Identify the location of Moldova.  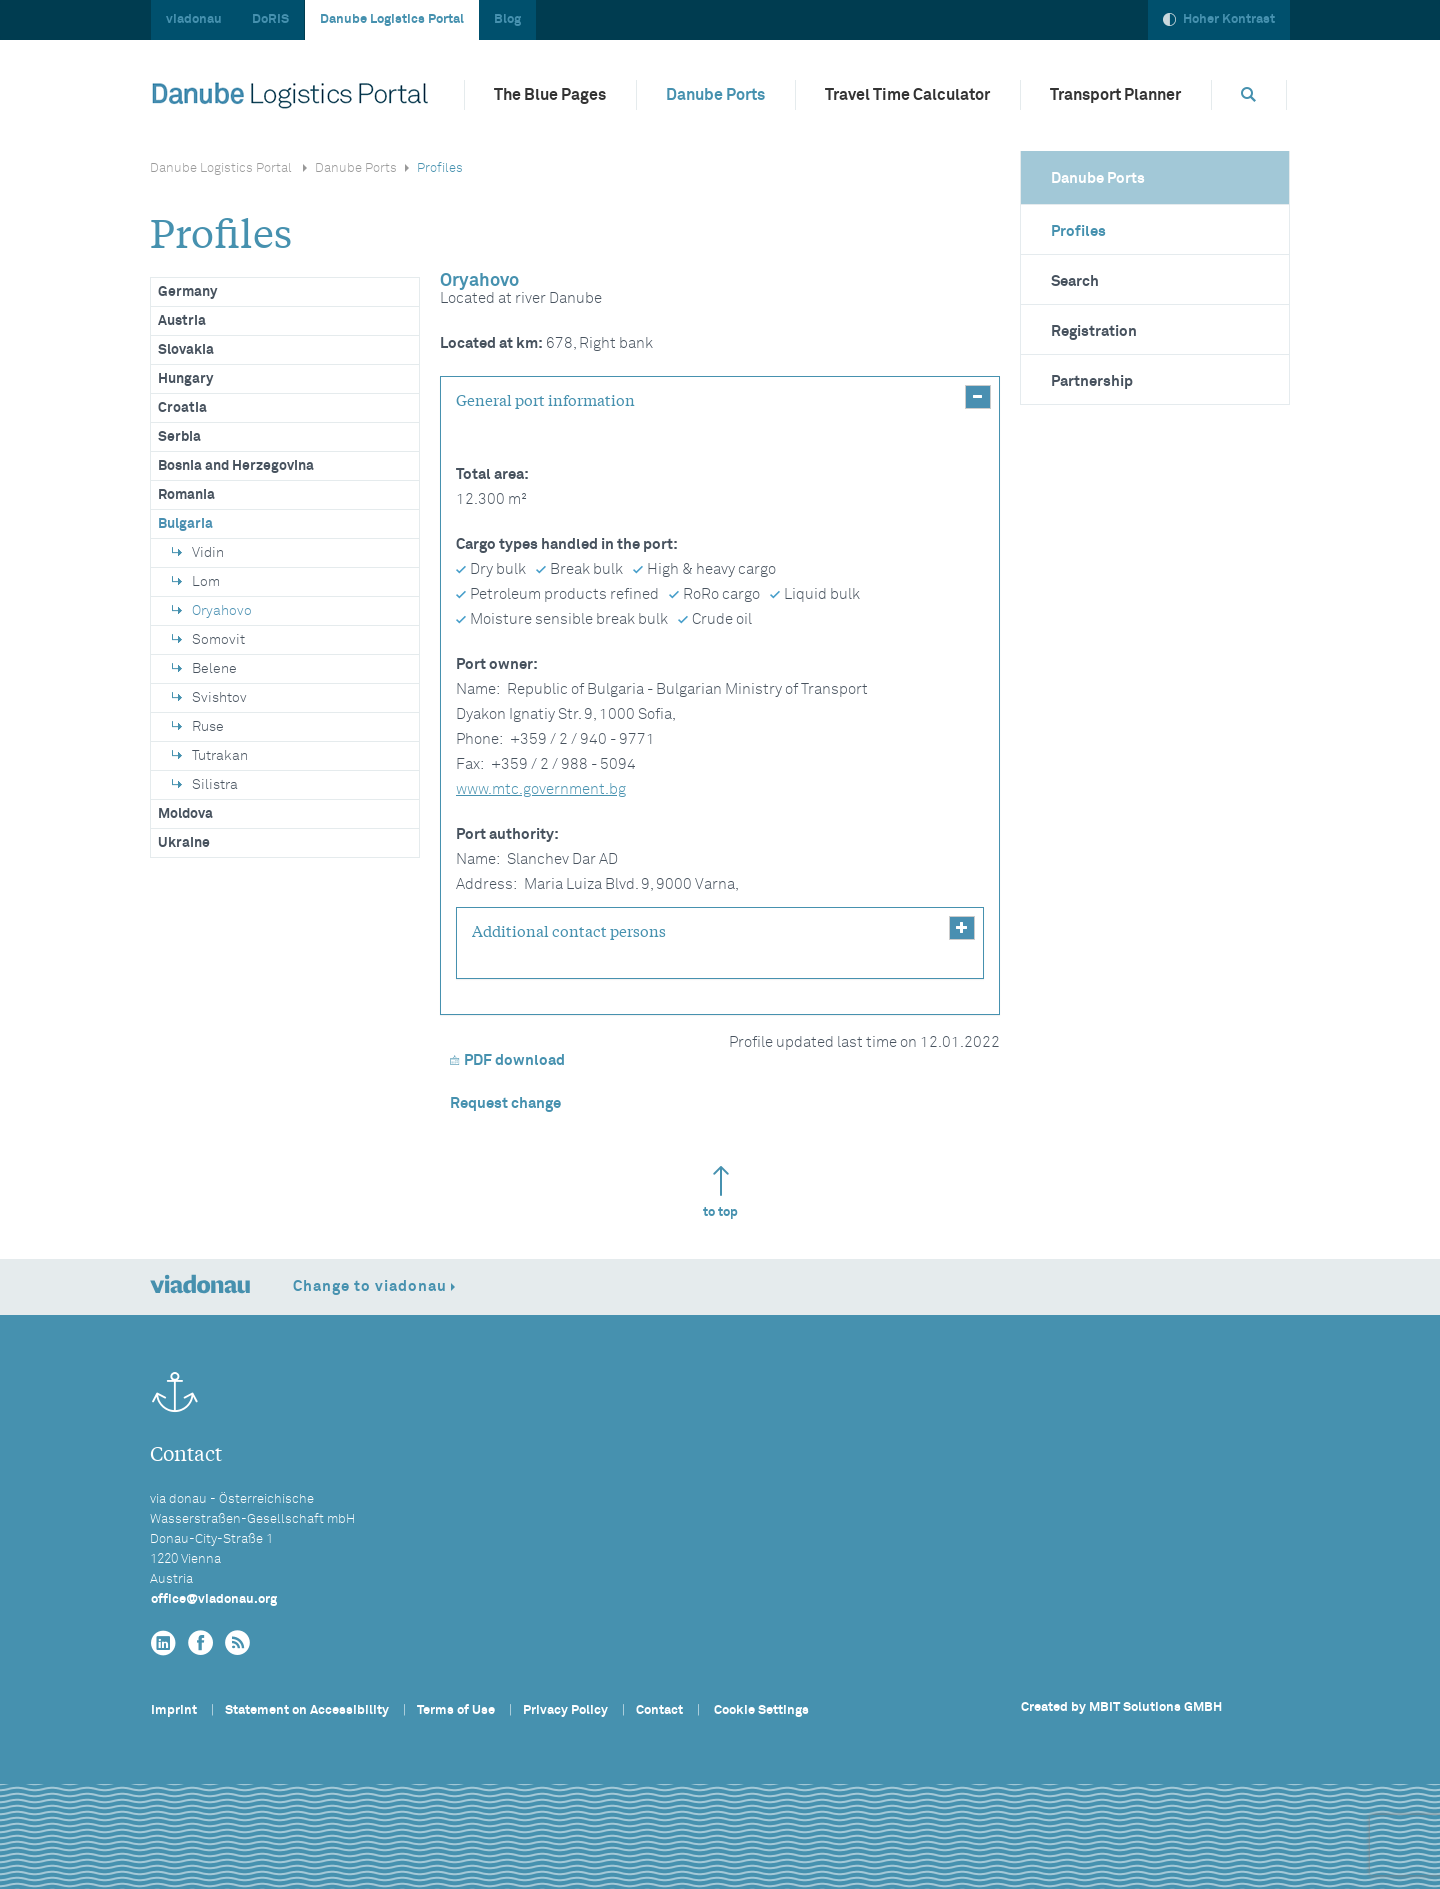
(185, 814).